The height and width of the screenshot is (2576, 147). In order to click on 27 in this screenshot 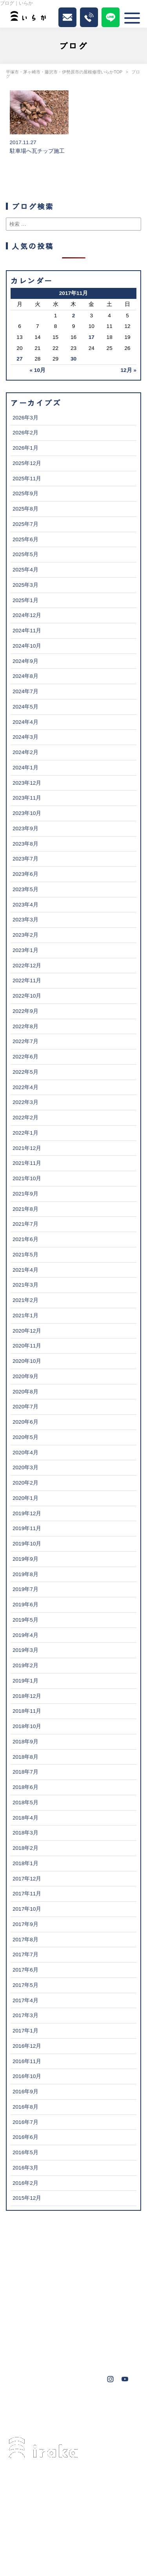, I will do `click(19, 359)`.